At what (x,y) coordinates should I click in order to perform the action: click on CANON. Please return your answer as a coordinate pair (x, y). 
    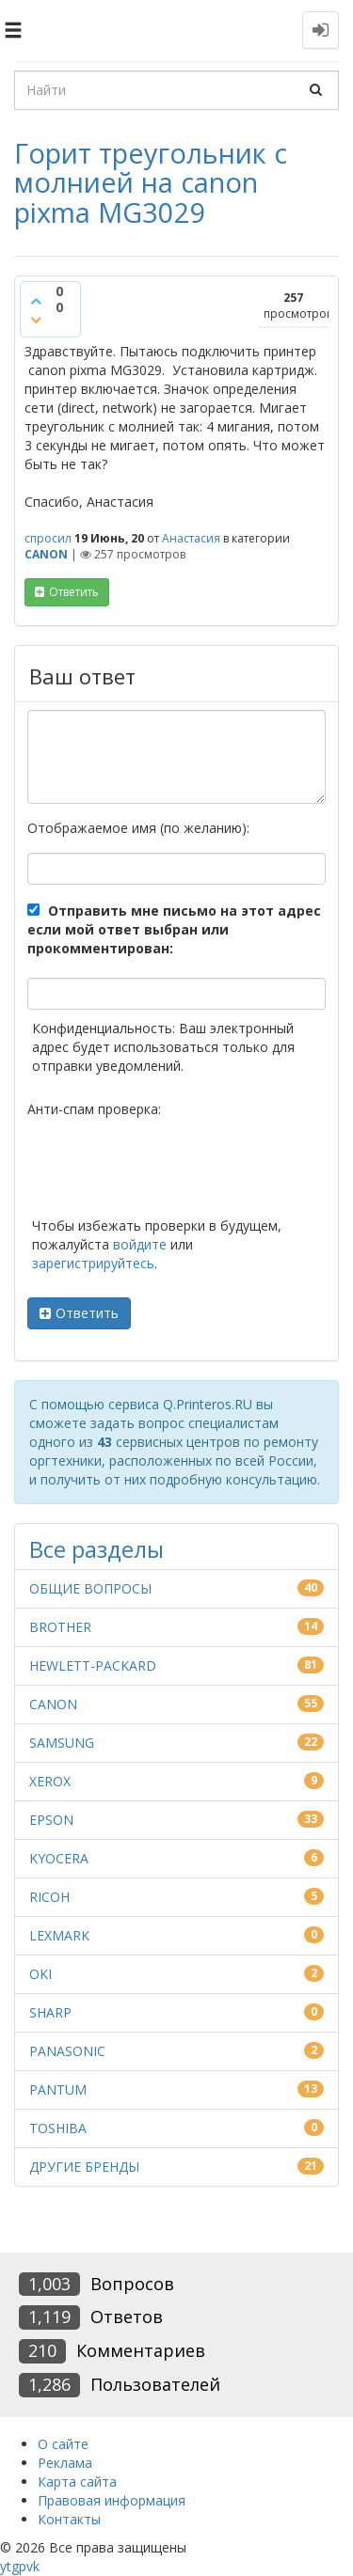
    Looking at the image, I should click on (46, 554).